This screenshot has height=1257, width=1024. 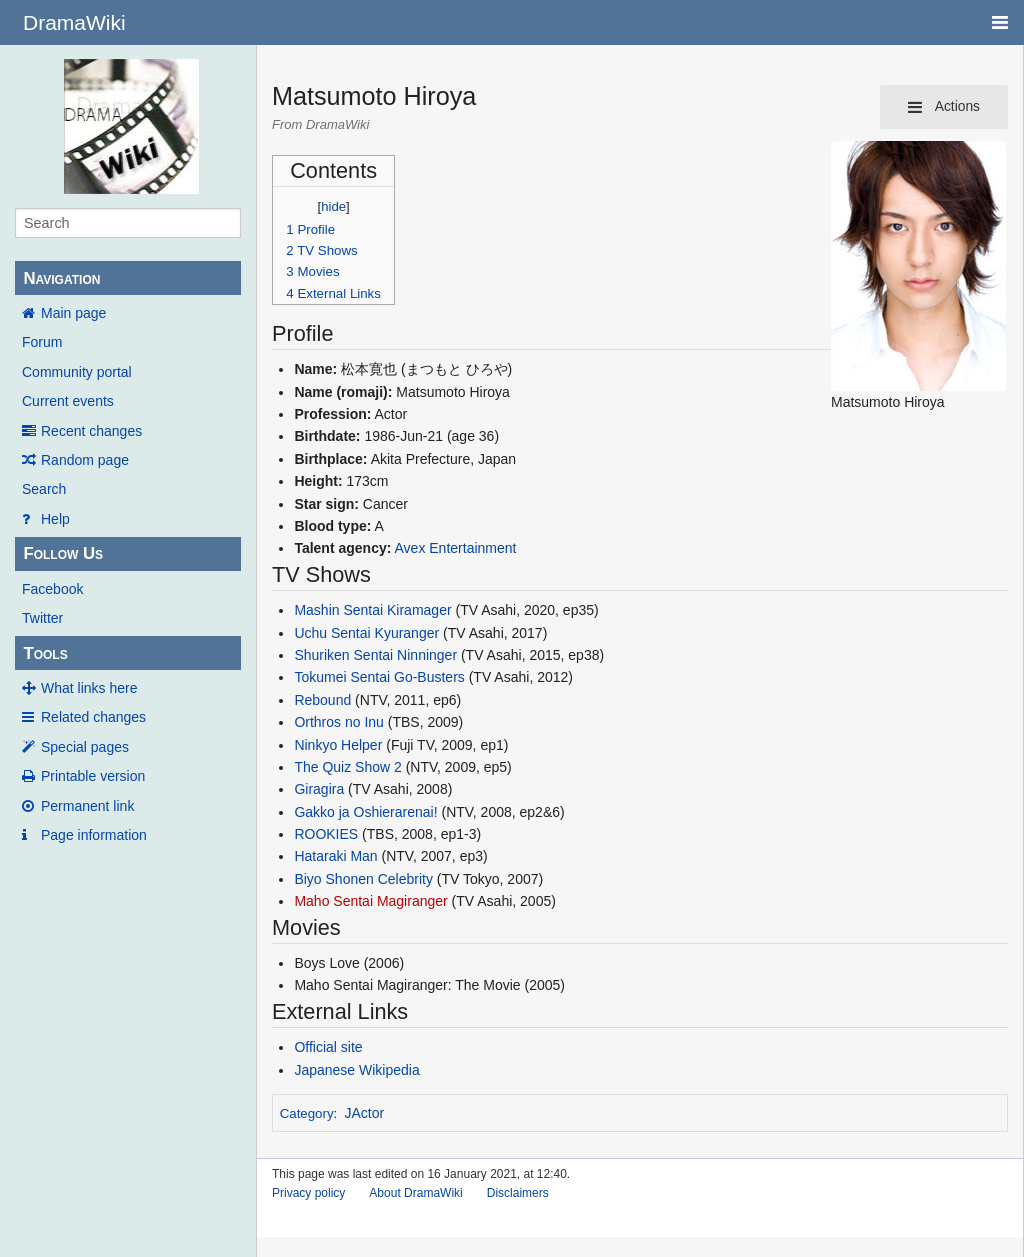 I want to click on Search, so click(x=44, y=489).